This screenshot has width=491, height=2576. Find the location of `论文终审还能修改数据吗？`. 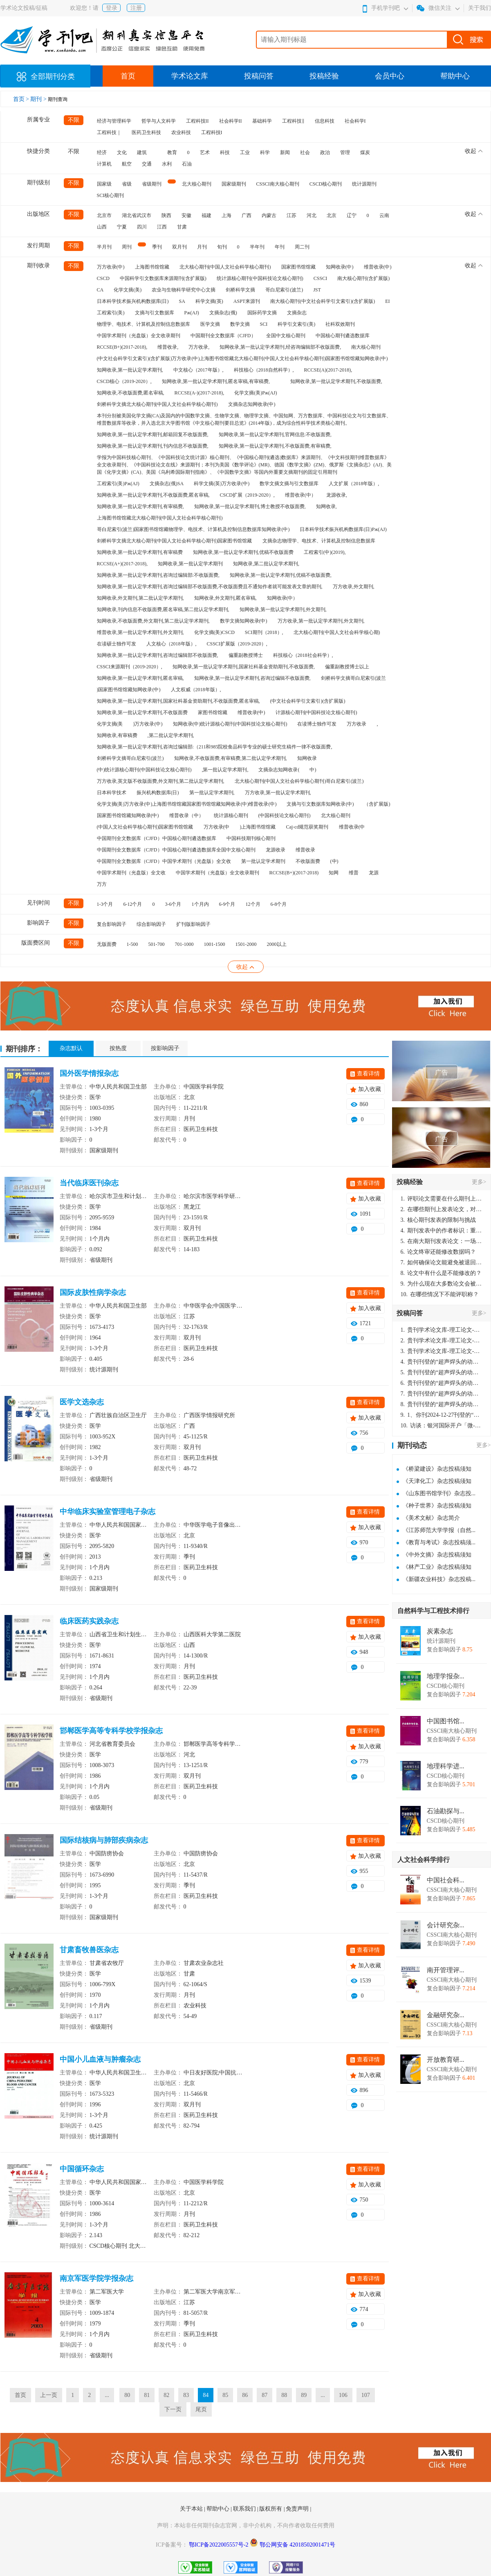

论文终审还能修改数据吗？ is located at coordinates (438, 1252).